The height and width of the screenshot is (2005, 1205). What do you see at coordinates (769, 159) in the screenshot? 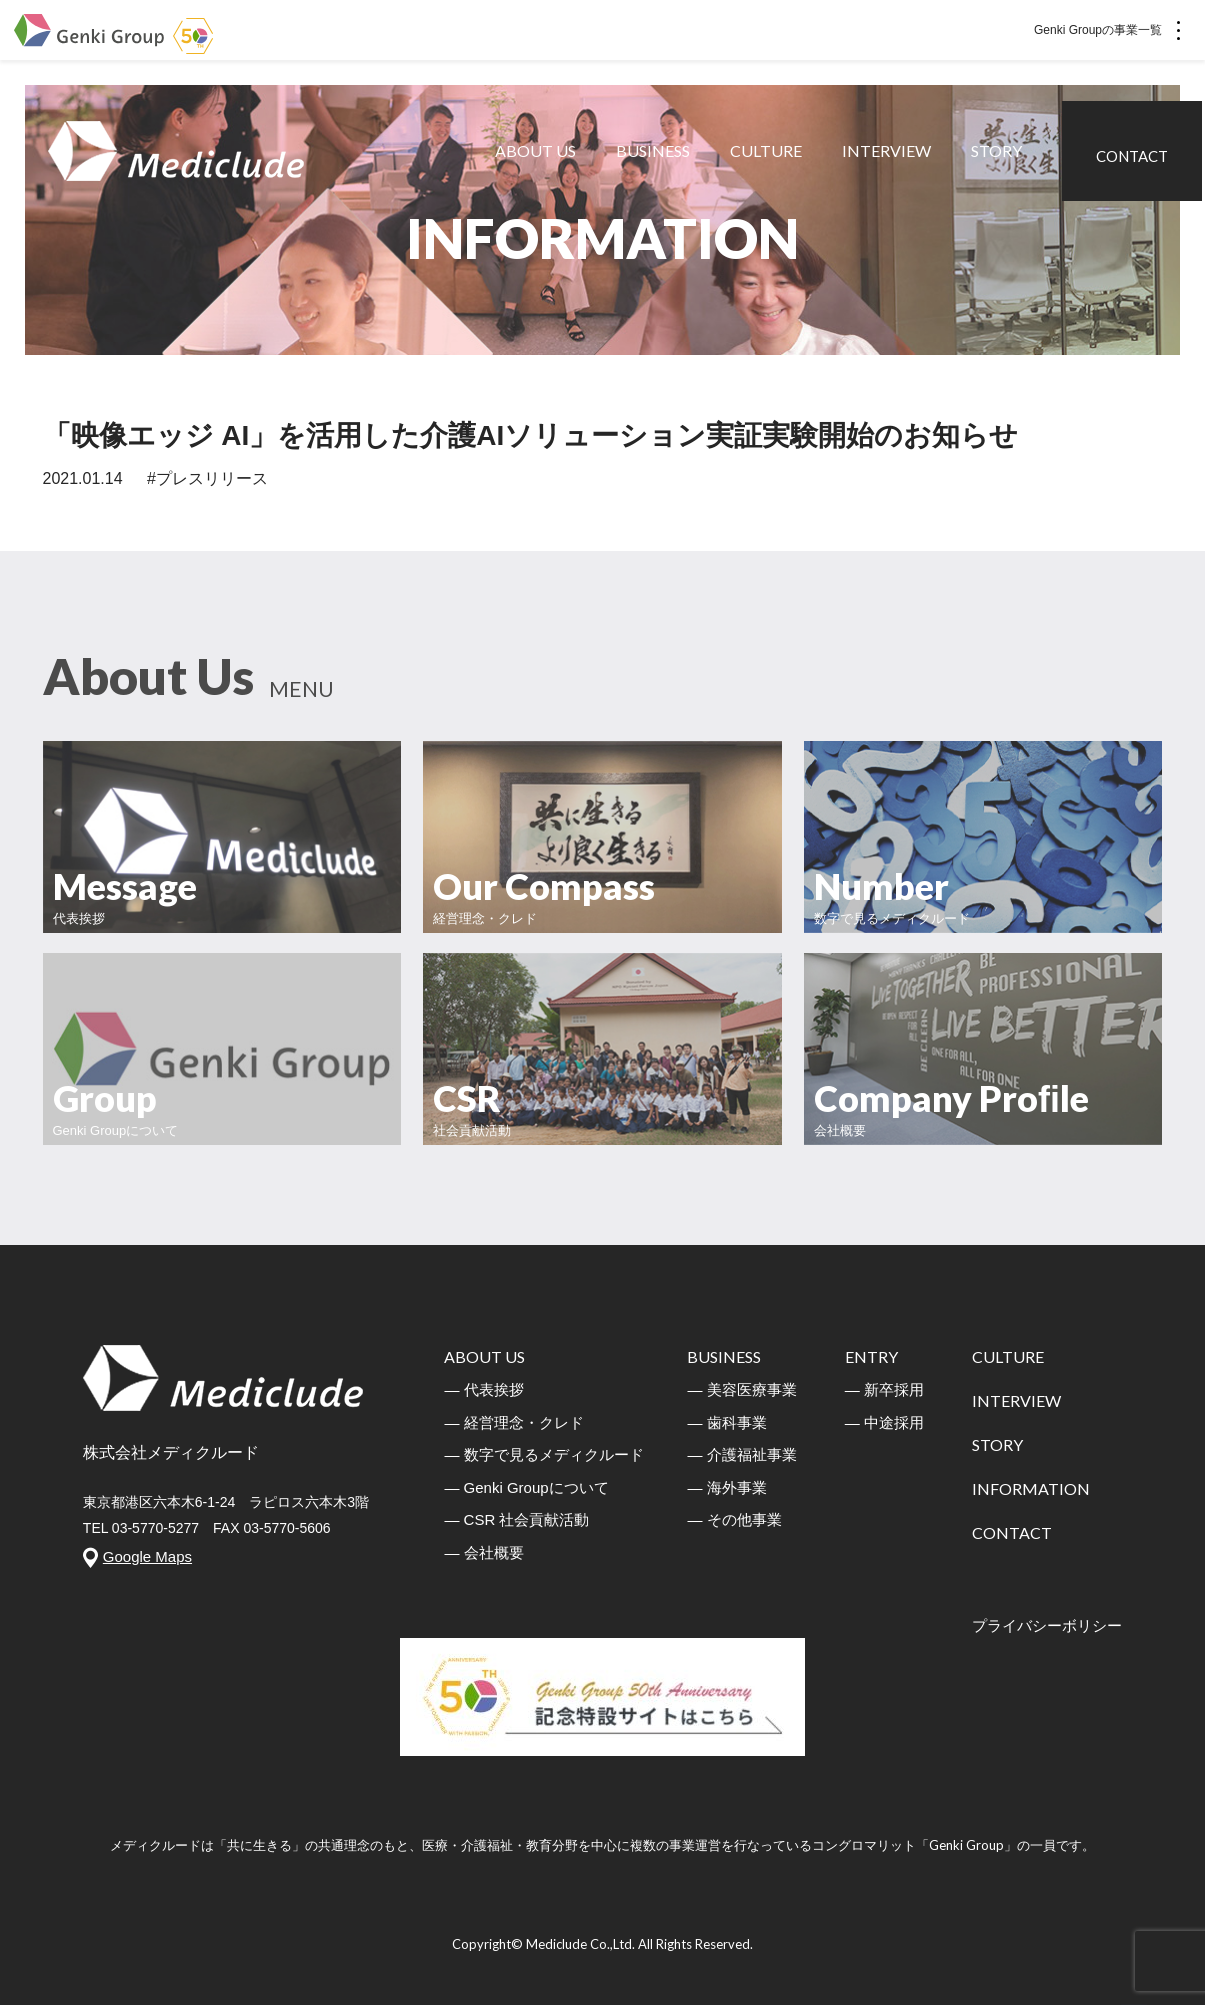
I see `CULTURE` at bounding box center [769, 159].